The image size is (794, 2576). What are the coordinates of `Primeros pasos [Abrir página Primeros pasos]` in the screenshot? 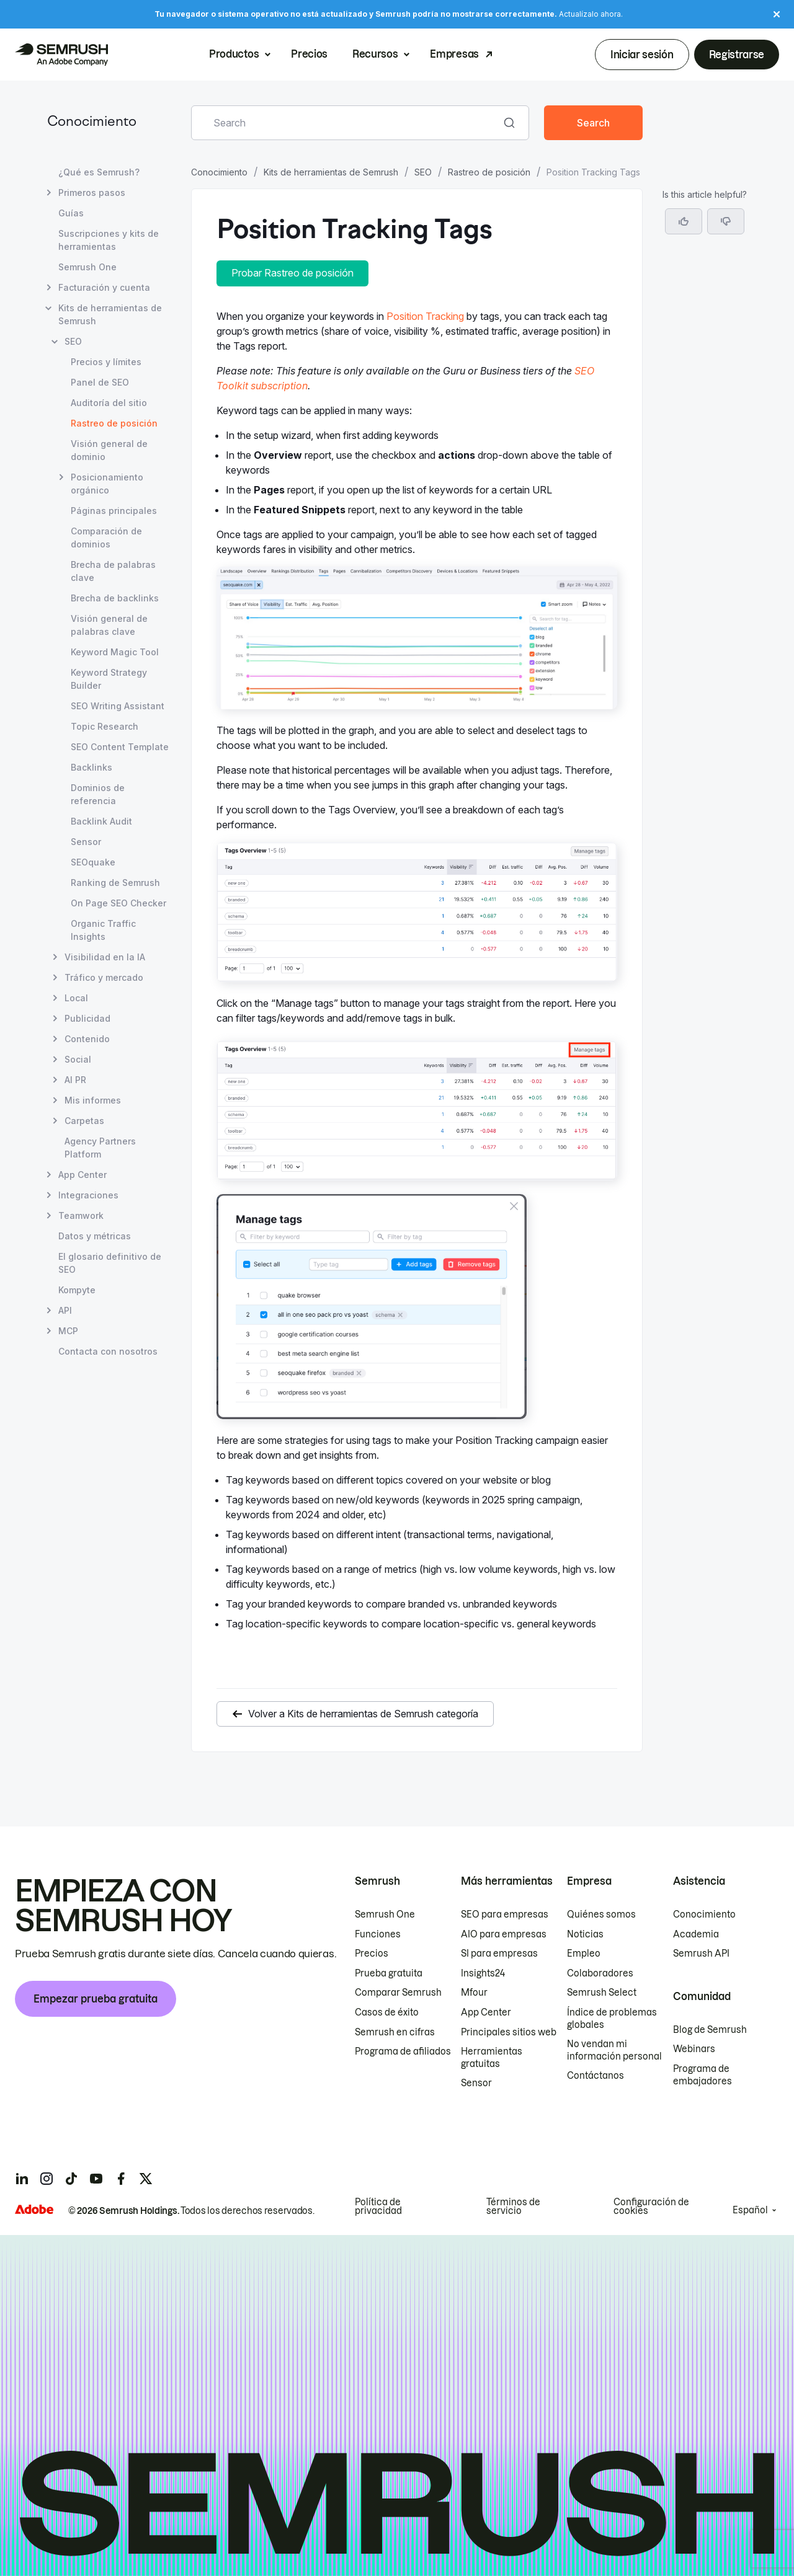 It's located at (91, 192).